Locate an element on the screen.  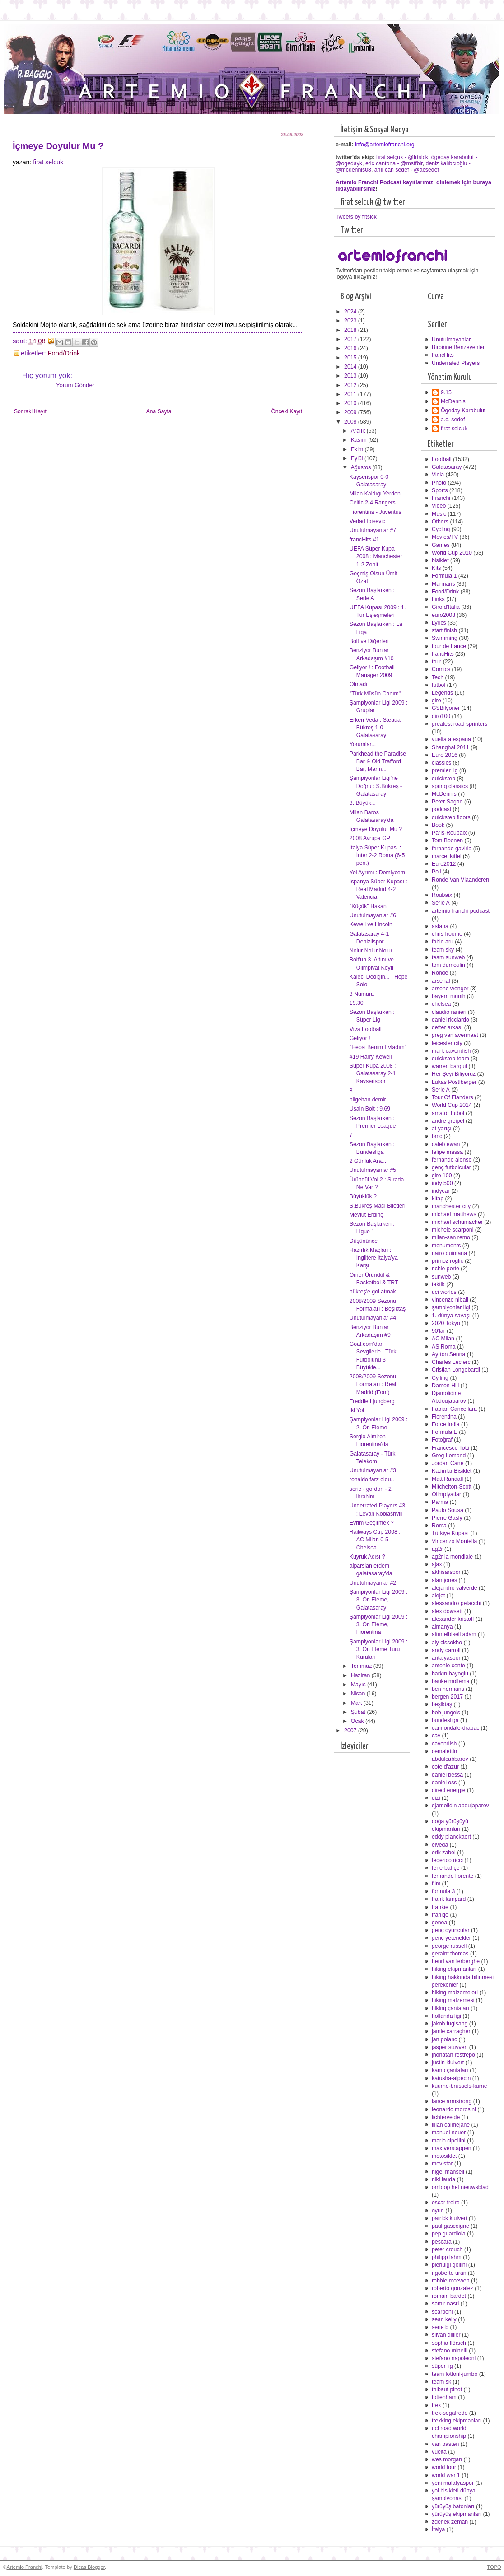
Vedad Ibisevic is located at coordinates (367, 521).